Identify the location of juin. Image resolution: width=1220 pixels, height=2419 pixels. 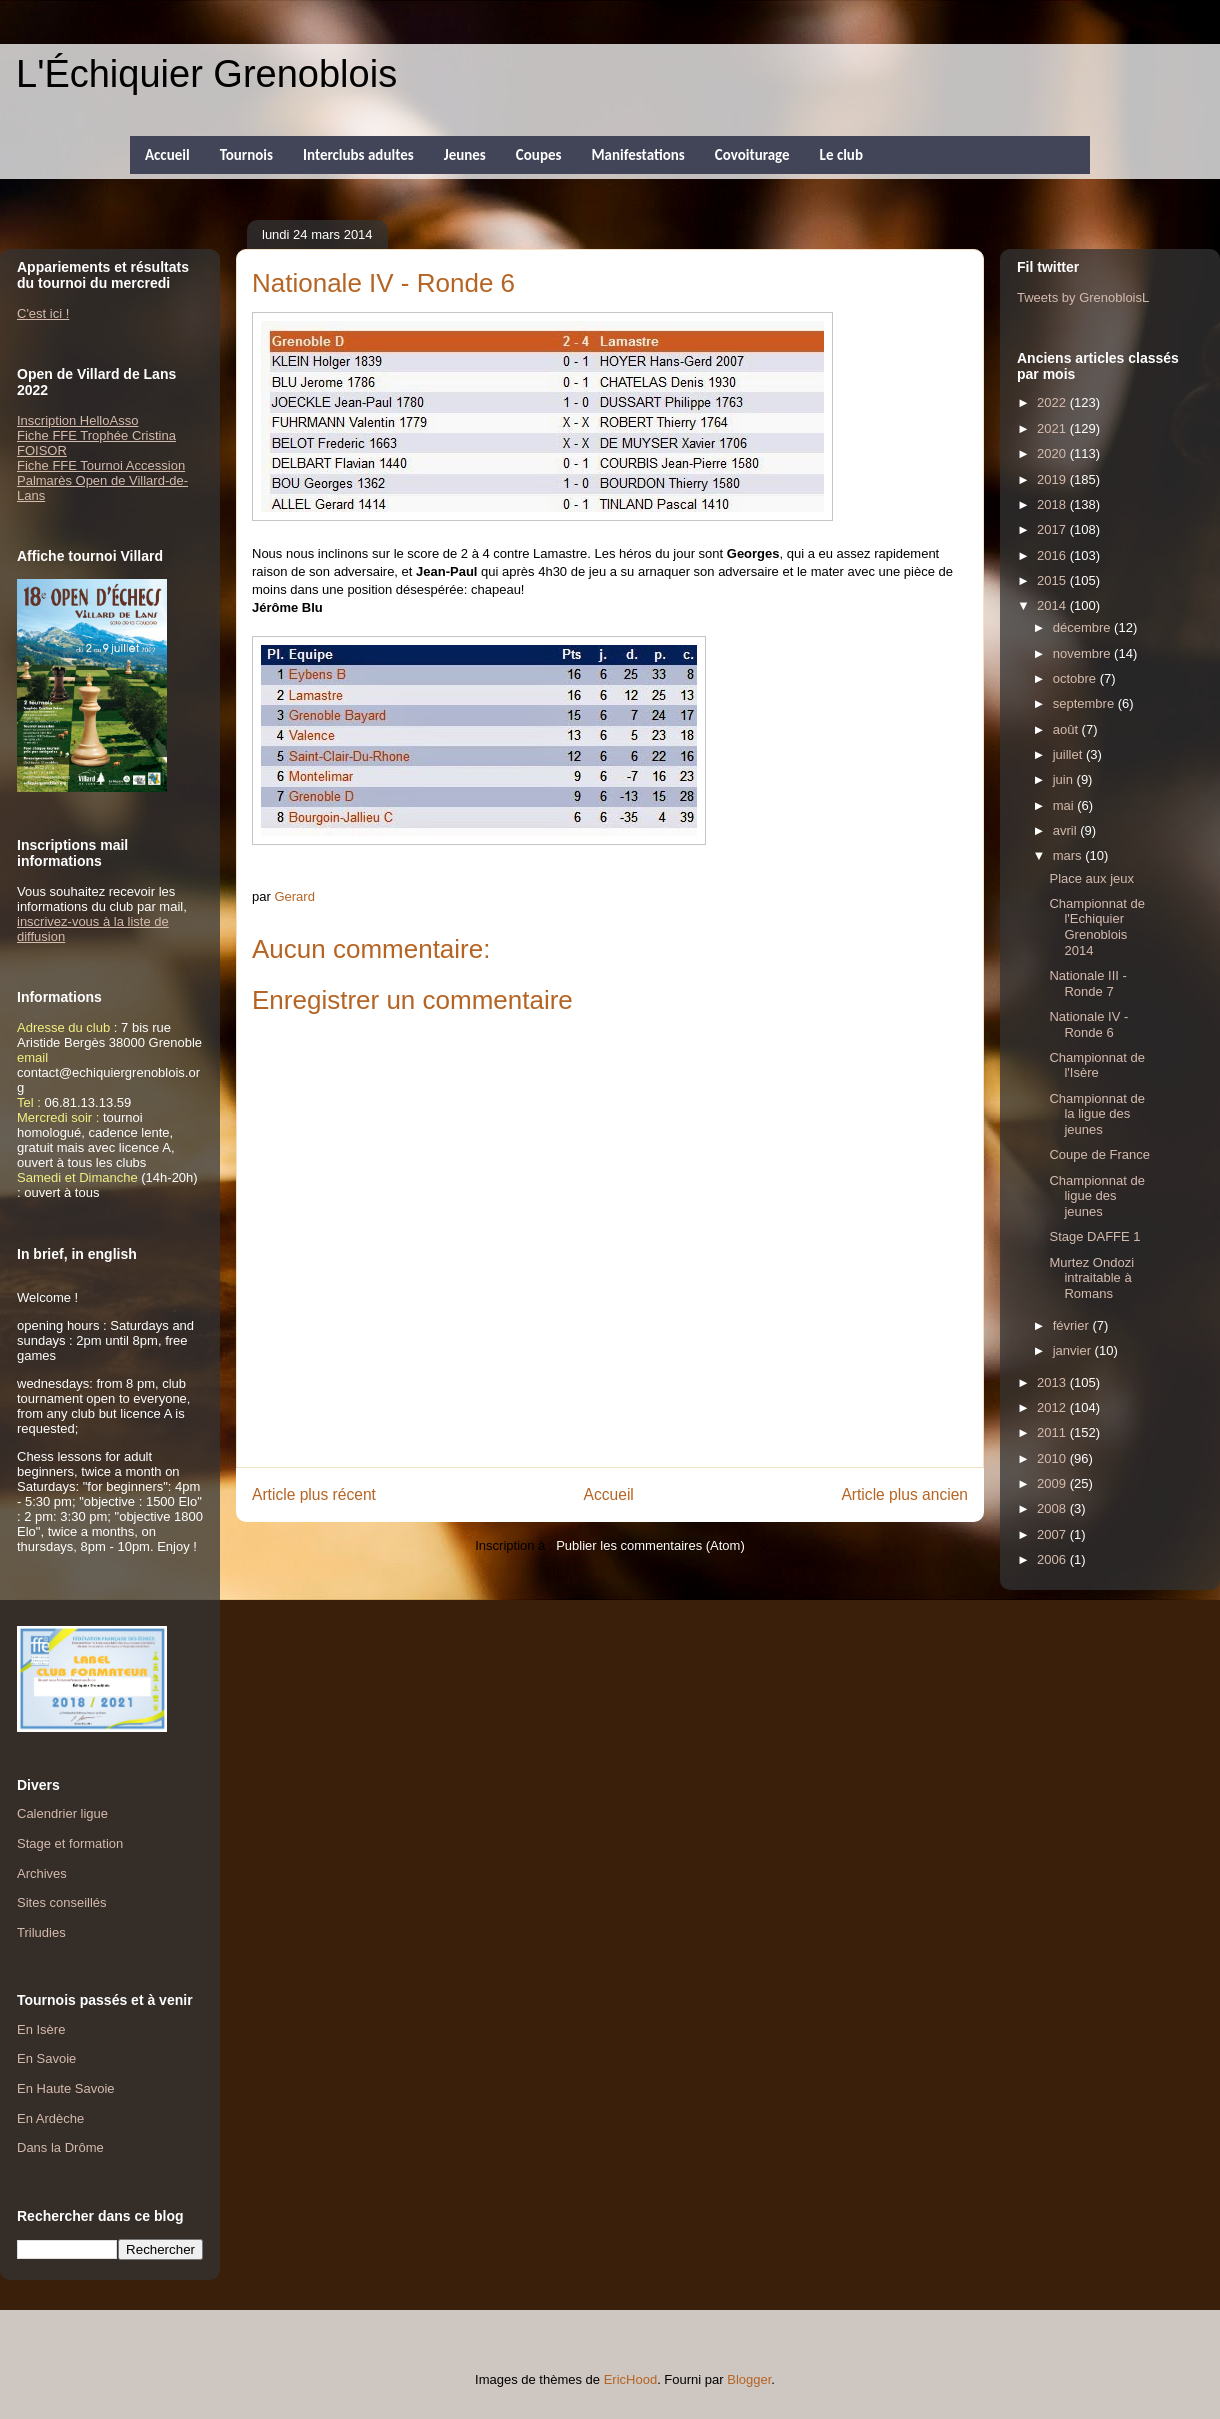
(1065, 779).